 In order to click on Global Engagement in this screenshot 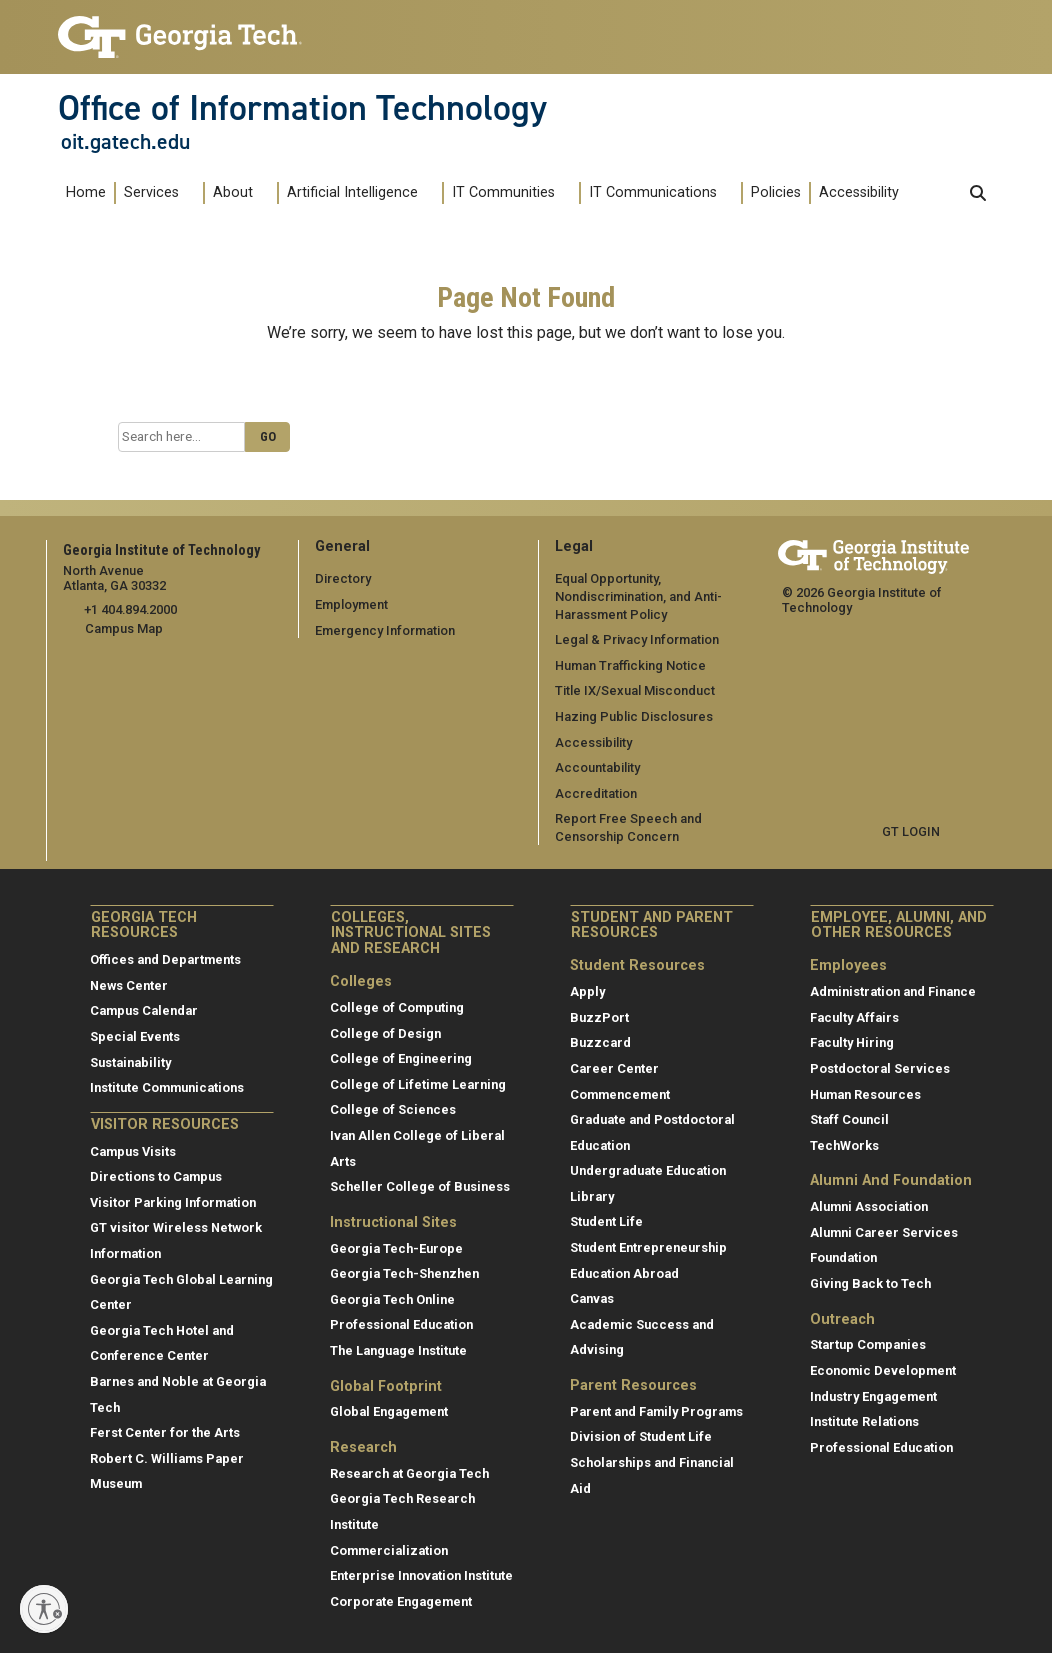, I will do `click(389, 1411)`.